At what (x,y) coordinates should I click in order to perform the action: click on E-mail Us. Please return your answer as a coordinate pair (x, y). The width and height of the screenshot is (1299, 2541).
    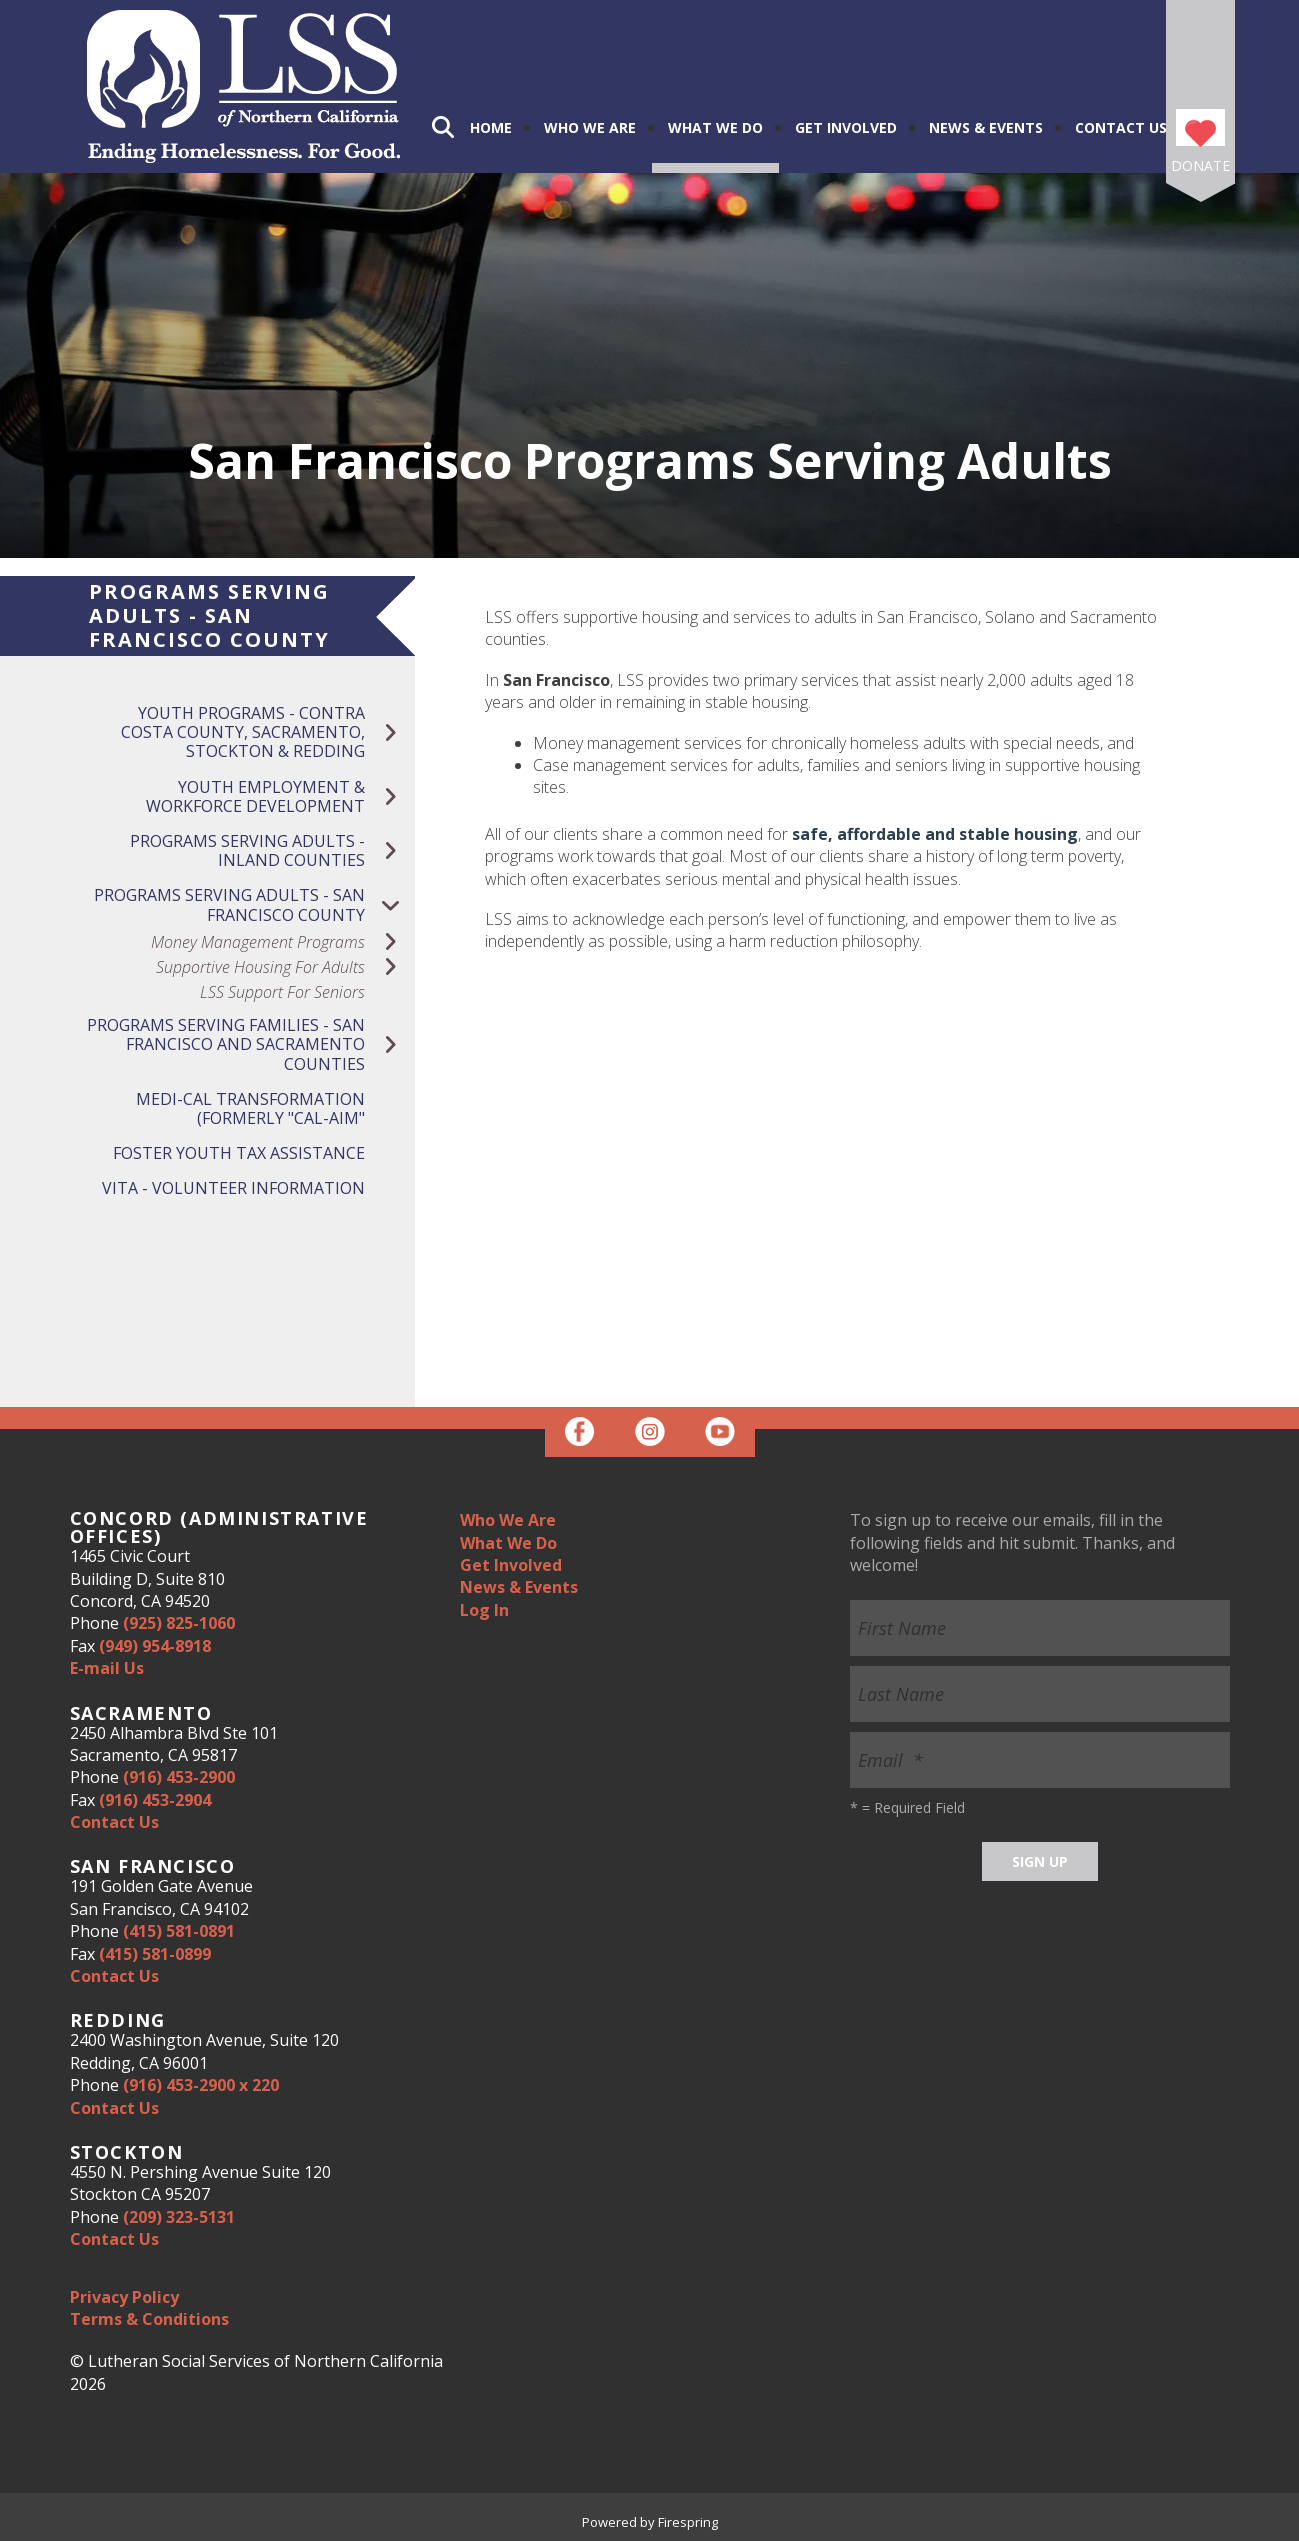
    Looking at the image, I should click on (107, 1668).